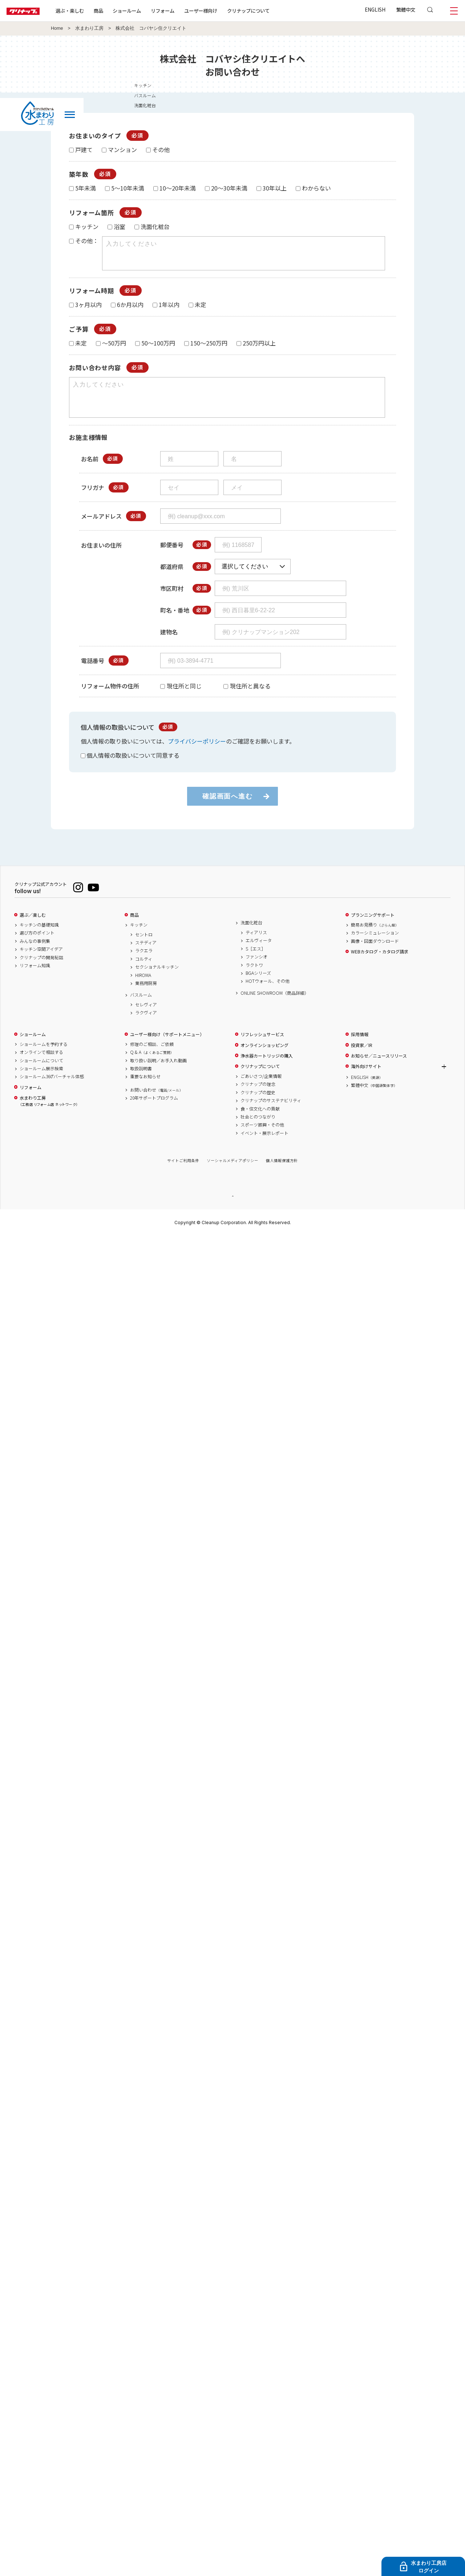 Image resolution: width=465 pixels, height=2576 pixels. I want to click on Q & A, so click(152, 1065).